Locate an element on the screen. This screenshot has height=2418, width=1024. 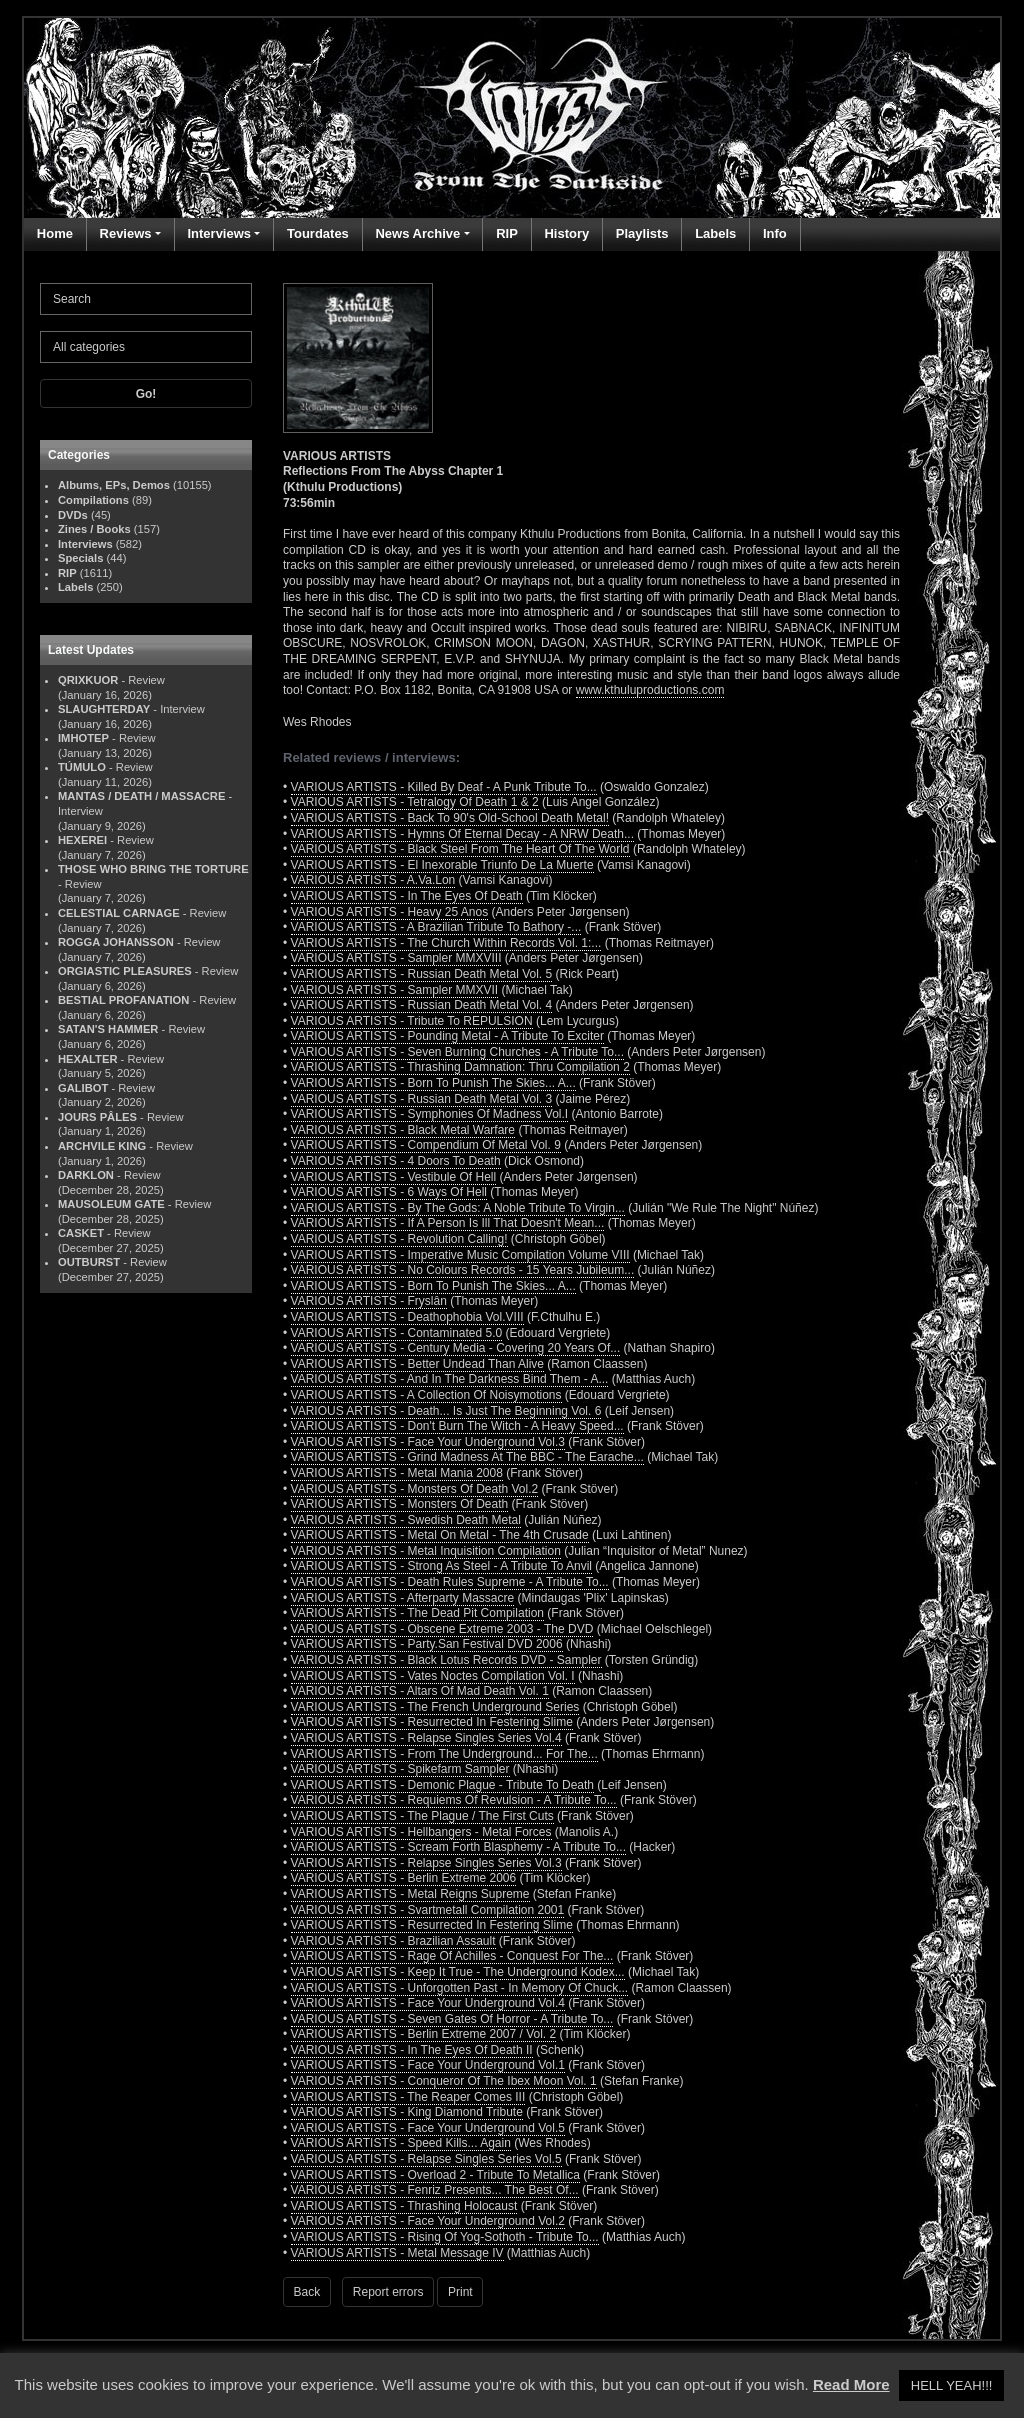
VARIOUS ARTISTS - Afterparty Massacre is located at coordinates (403, 1598).